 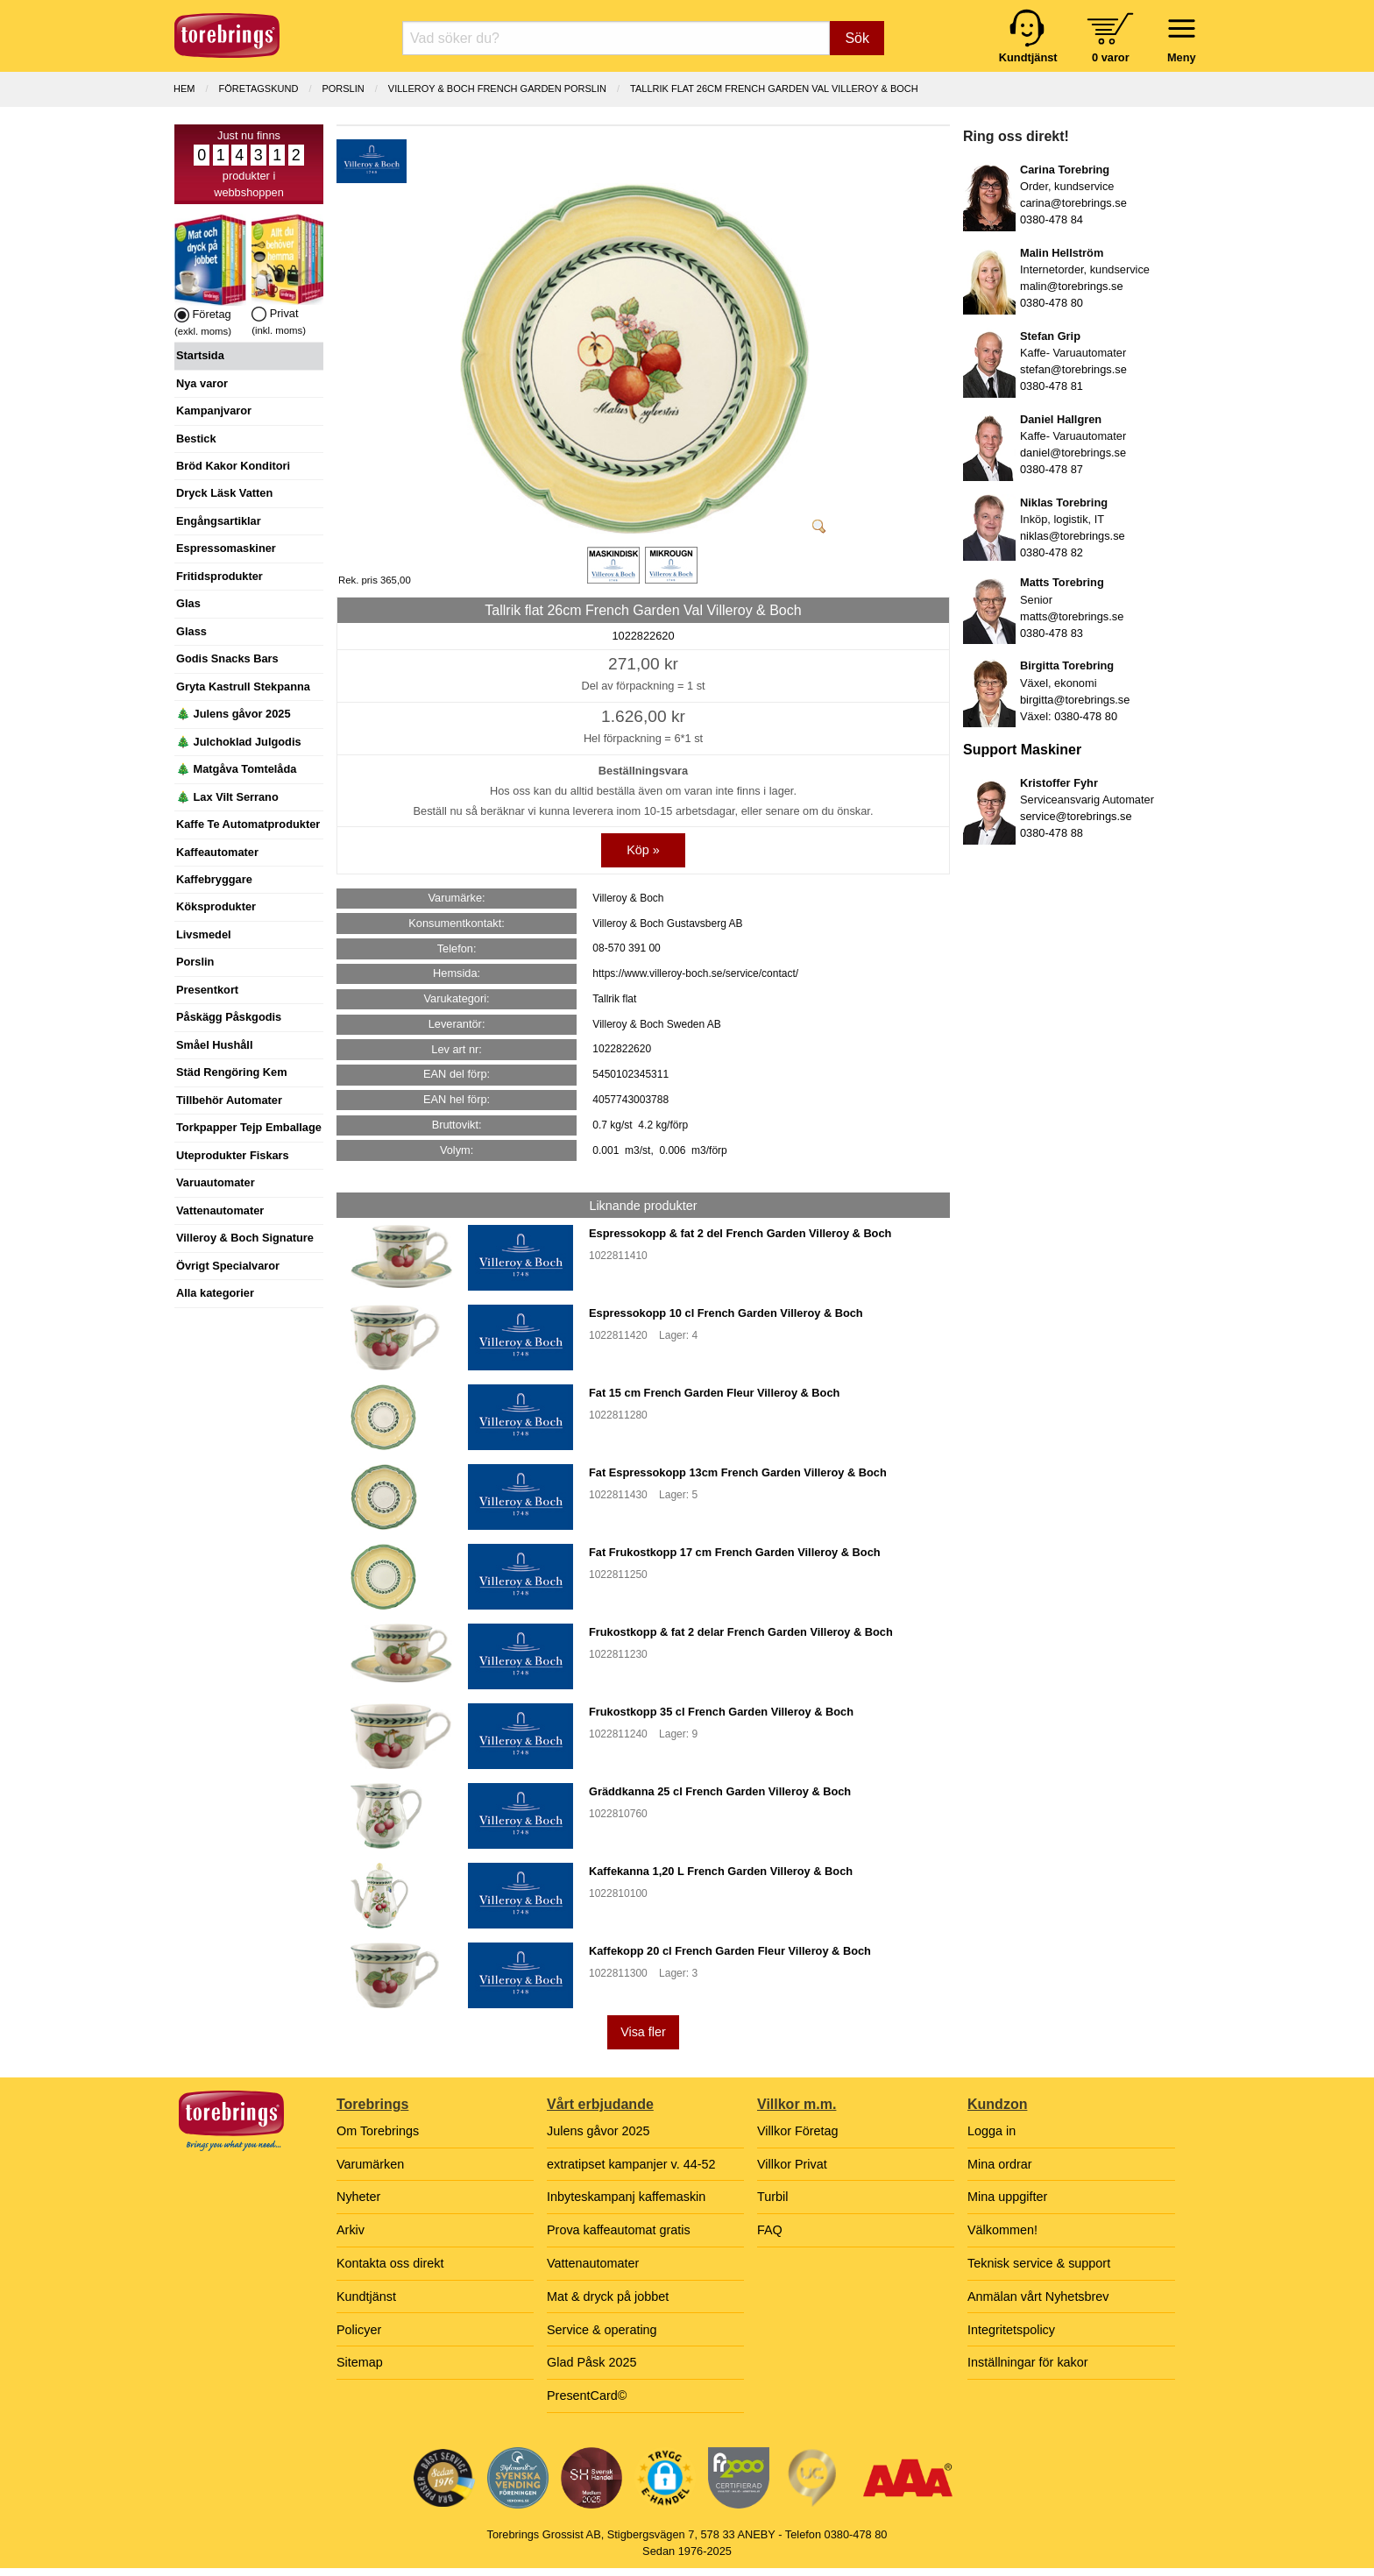 What do you see at coordinates (857, 38) in the screenshot?
I see `Sök` at bounding box center [857, 38].